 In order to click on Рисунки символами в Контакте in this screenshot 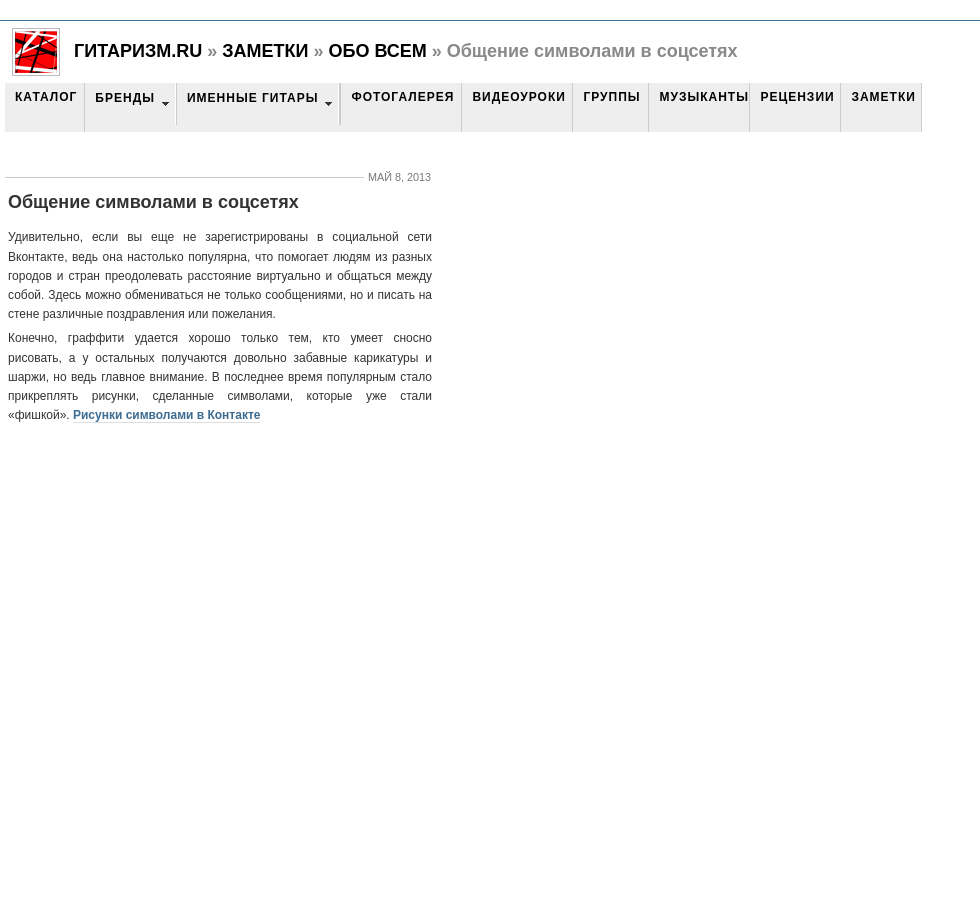, I will do `click(166, 415)`.